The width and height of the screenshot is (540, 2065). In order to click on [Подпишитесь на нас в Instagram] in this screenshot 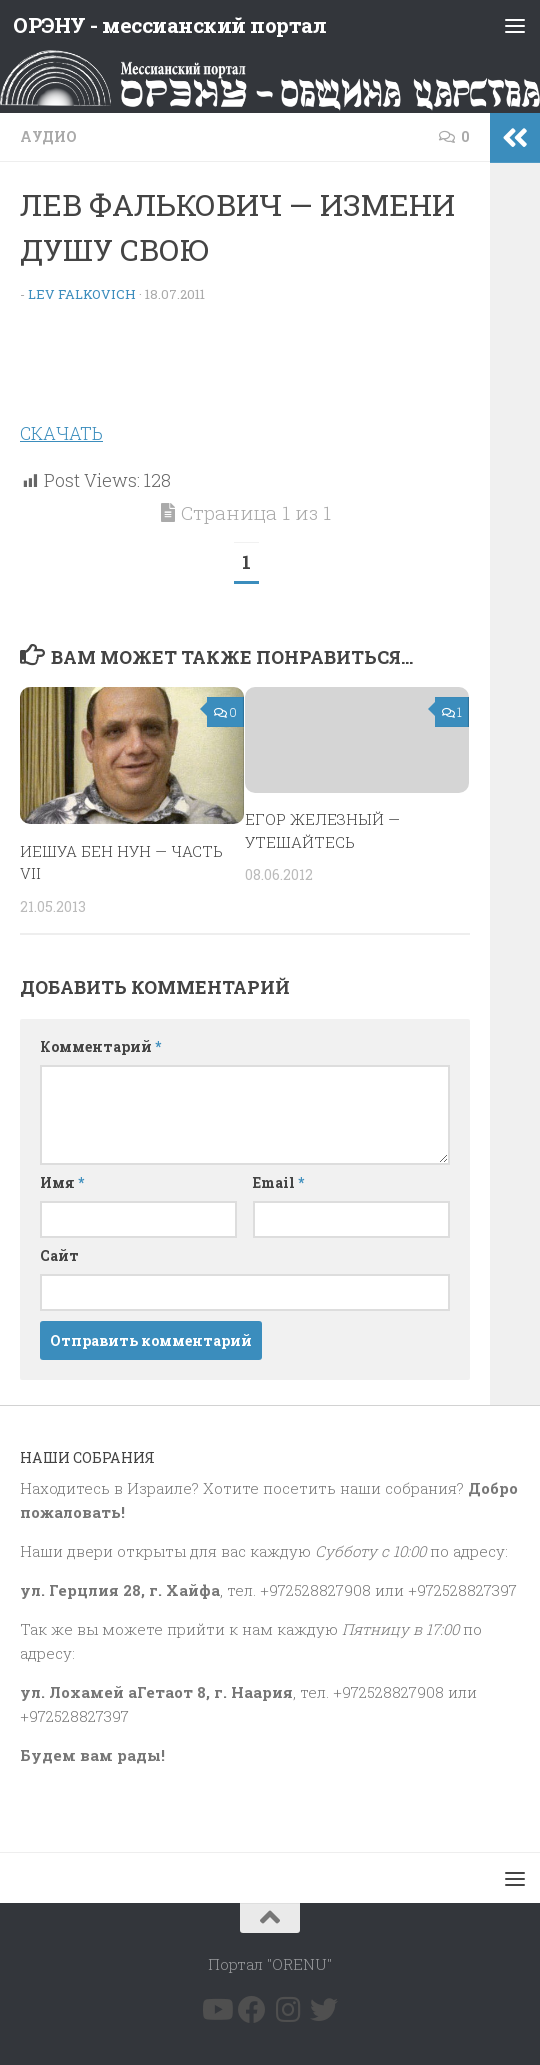, I will do `click(288, 2009)`.